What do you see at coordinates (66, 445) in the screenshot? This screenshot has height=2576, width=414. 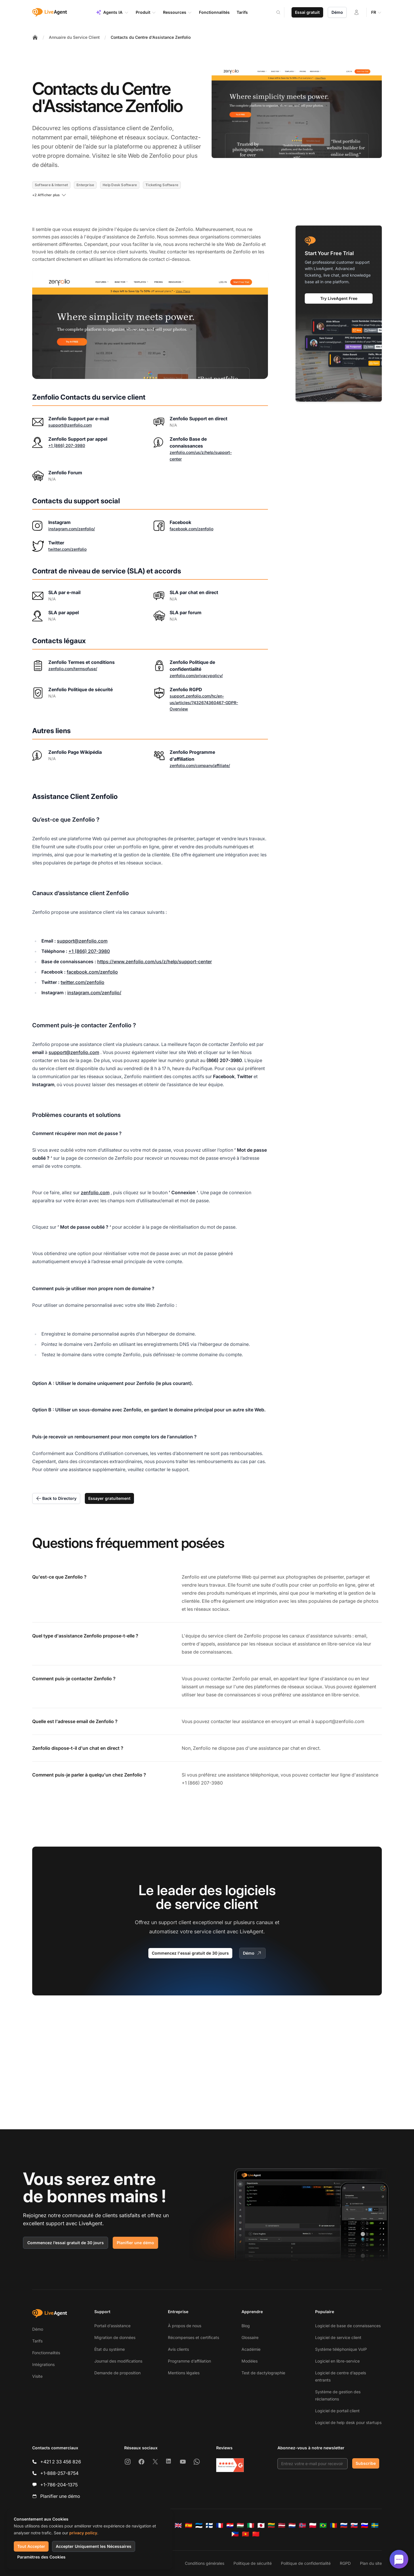 I see `+1 (866) 207-3980` at bounding box center [66, 445].